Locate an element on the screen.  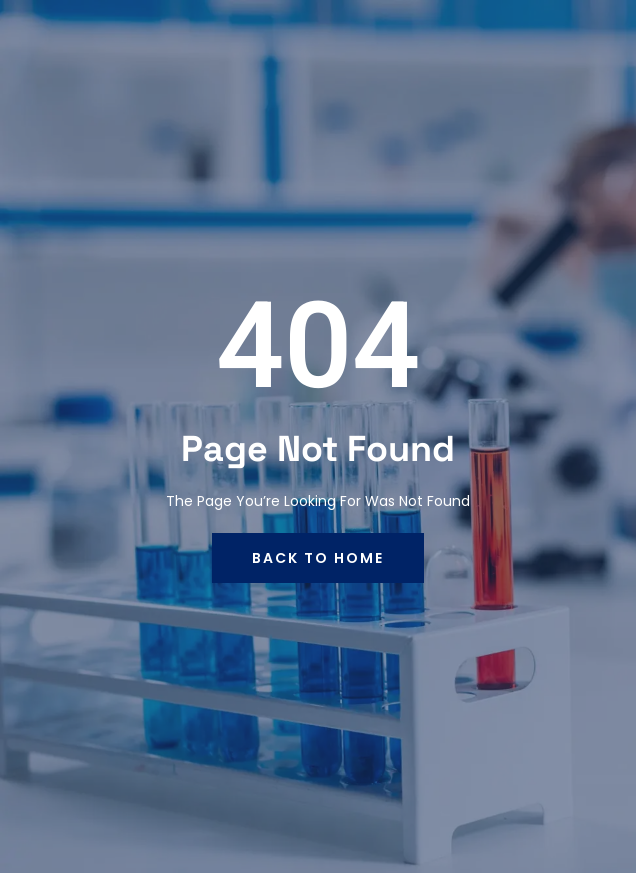
back to home is located at coordinates (318, 558).